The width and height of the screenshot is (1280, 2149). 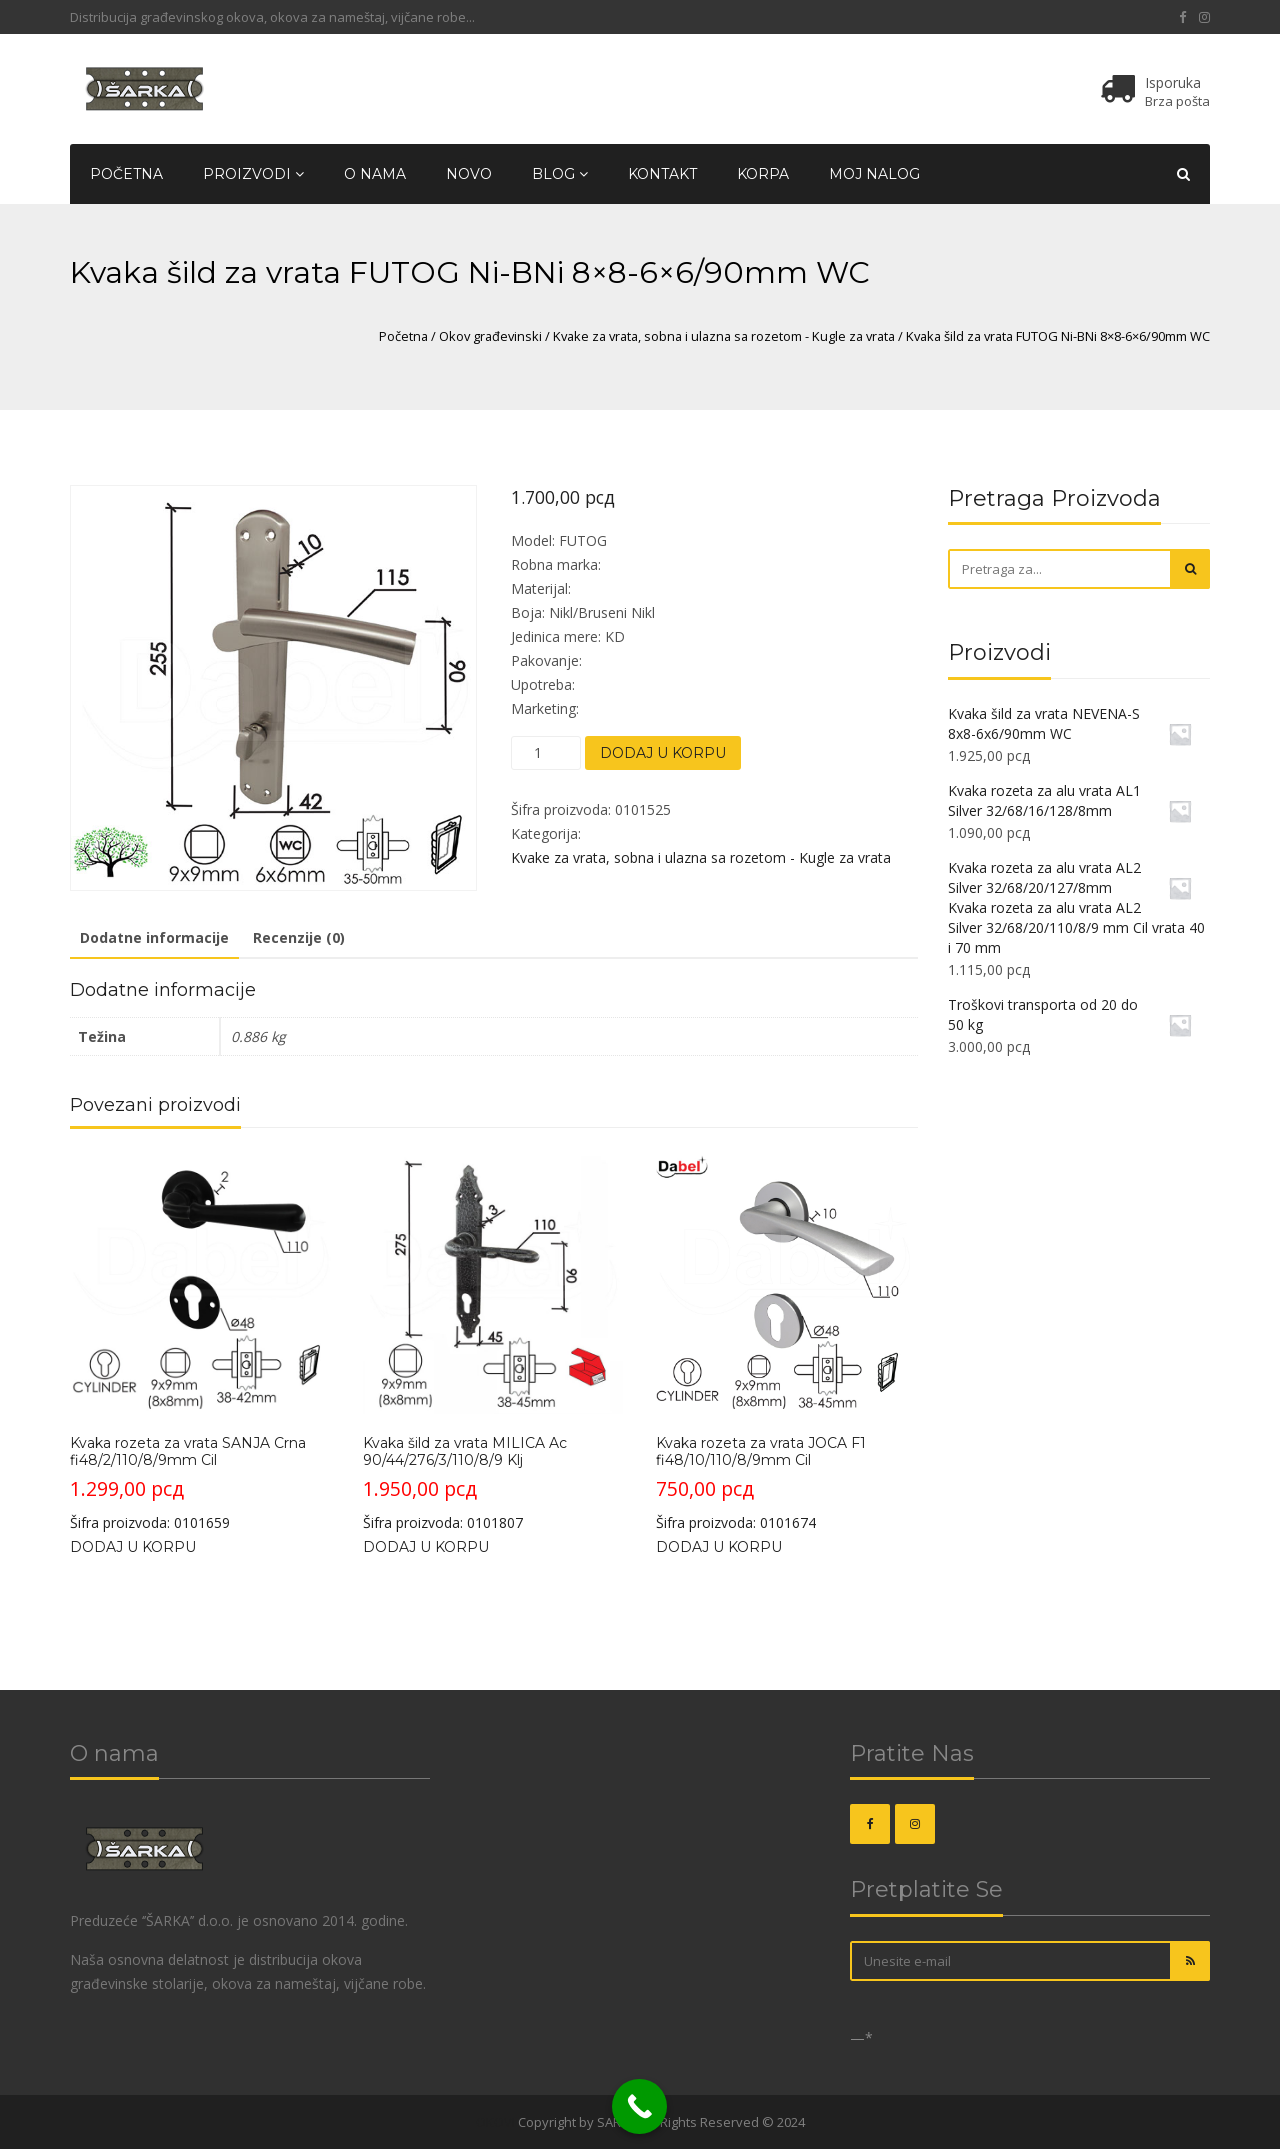 What do you see at coordinates (662, 174) in the screenshot?
I see `Kontakt` at bounding box center [662, 174].